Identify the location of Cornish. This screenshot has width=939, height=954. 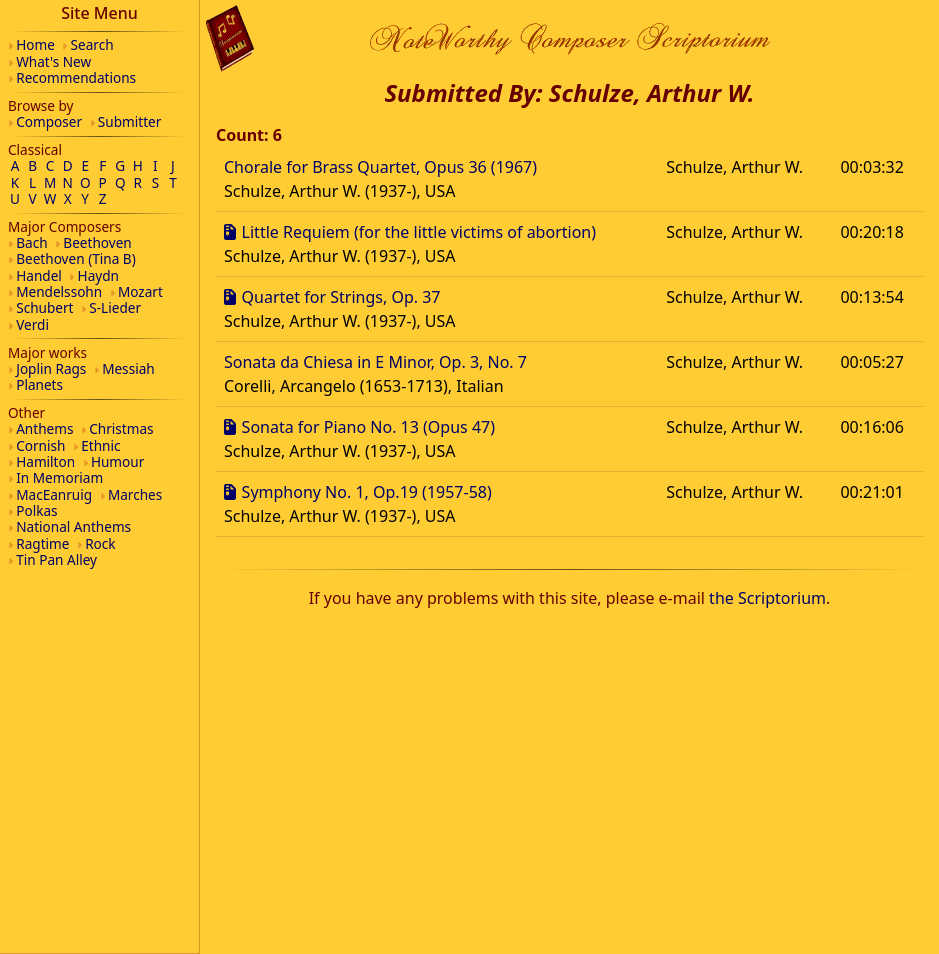
(40, 445).